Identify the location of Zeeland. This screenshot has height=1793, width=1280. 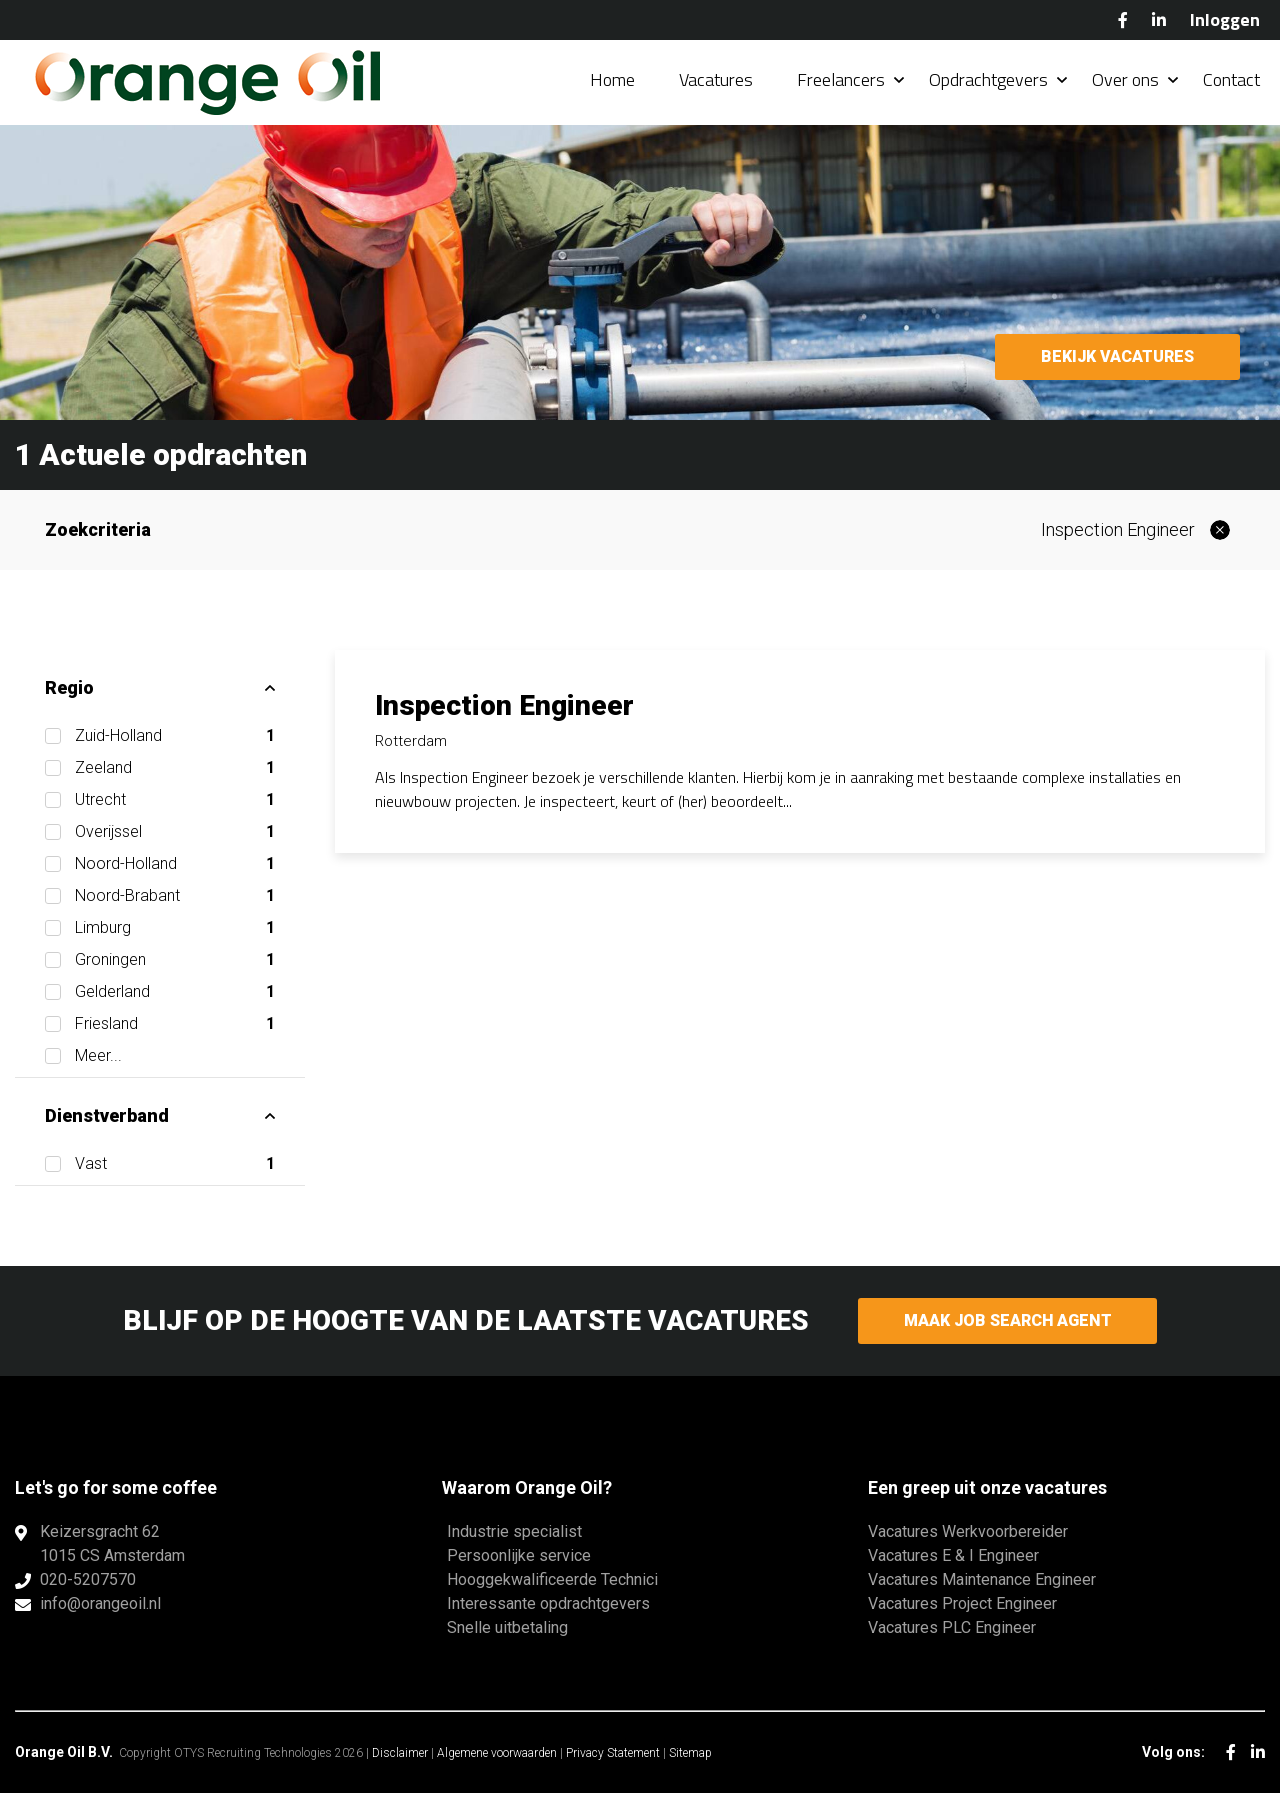
(175, 768).